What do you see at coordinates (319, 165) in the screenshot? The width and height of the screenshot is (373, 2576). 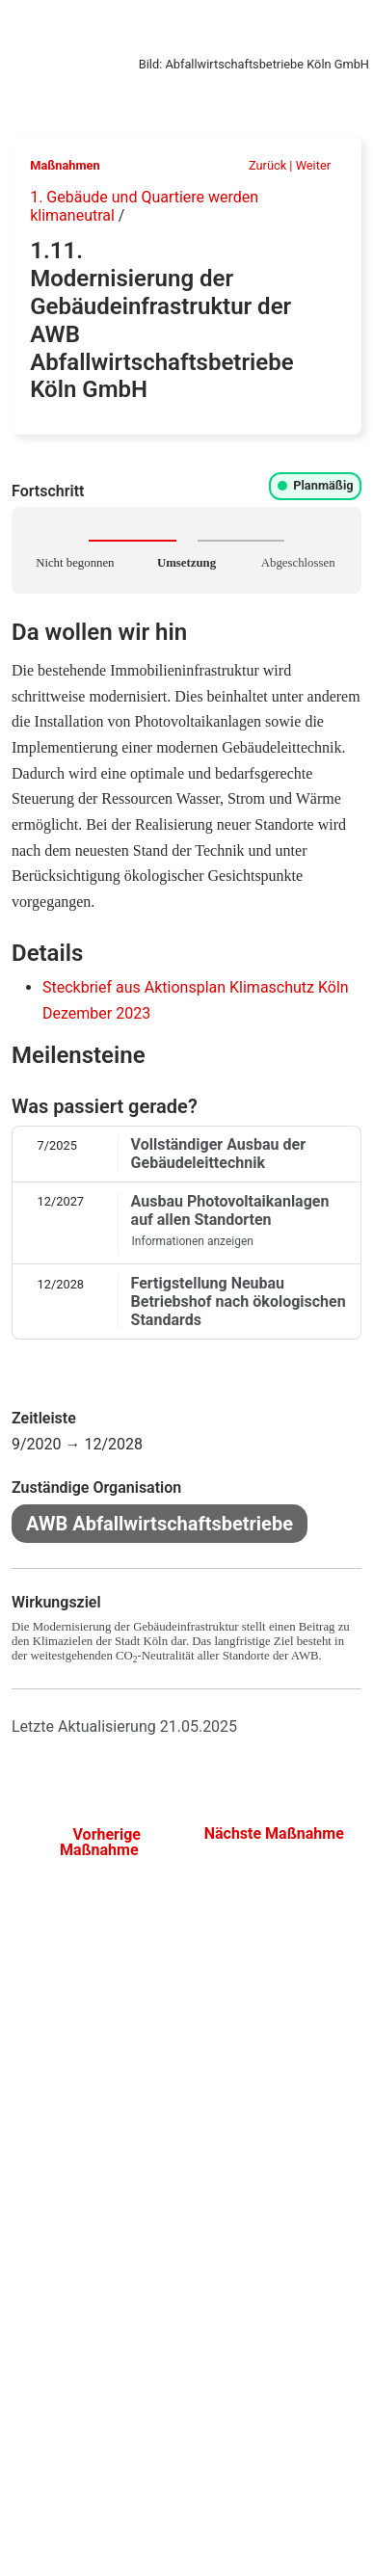 I see `Weiter` at bounding box center [319, 165].